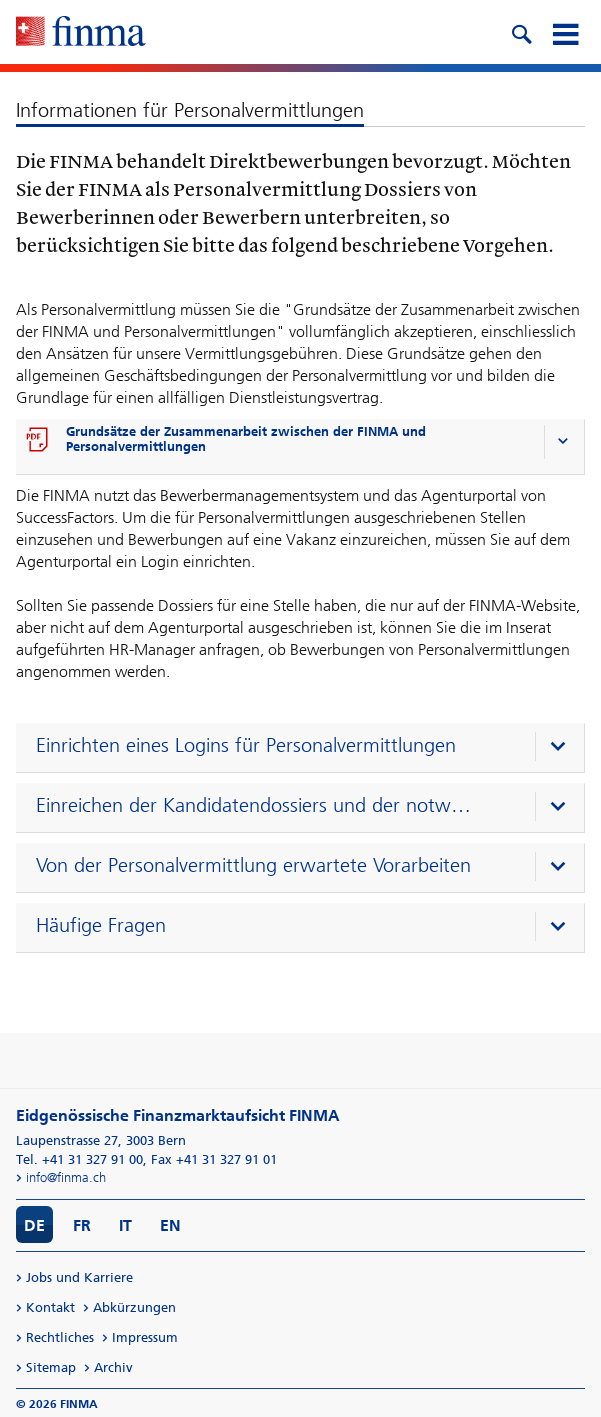  I want to click on Einrichten eines Logins für Personalvermittlungen, so click(246, 745).